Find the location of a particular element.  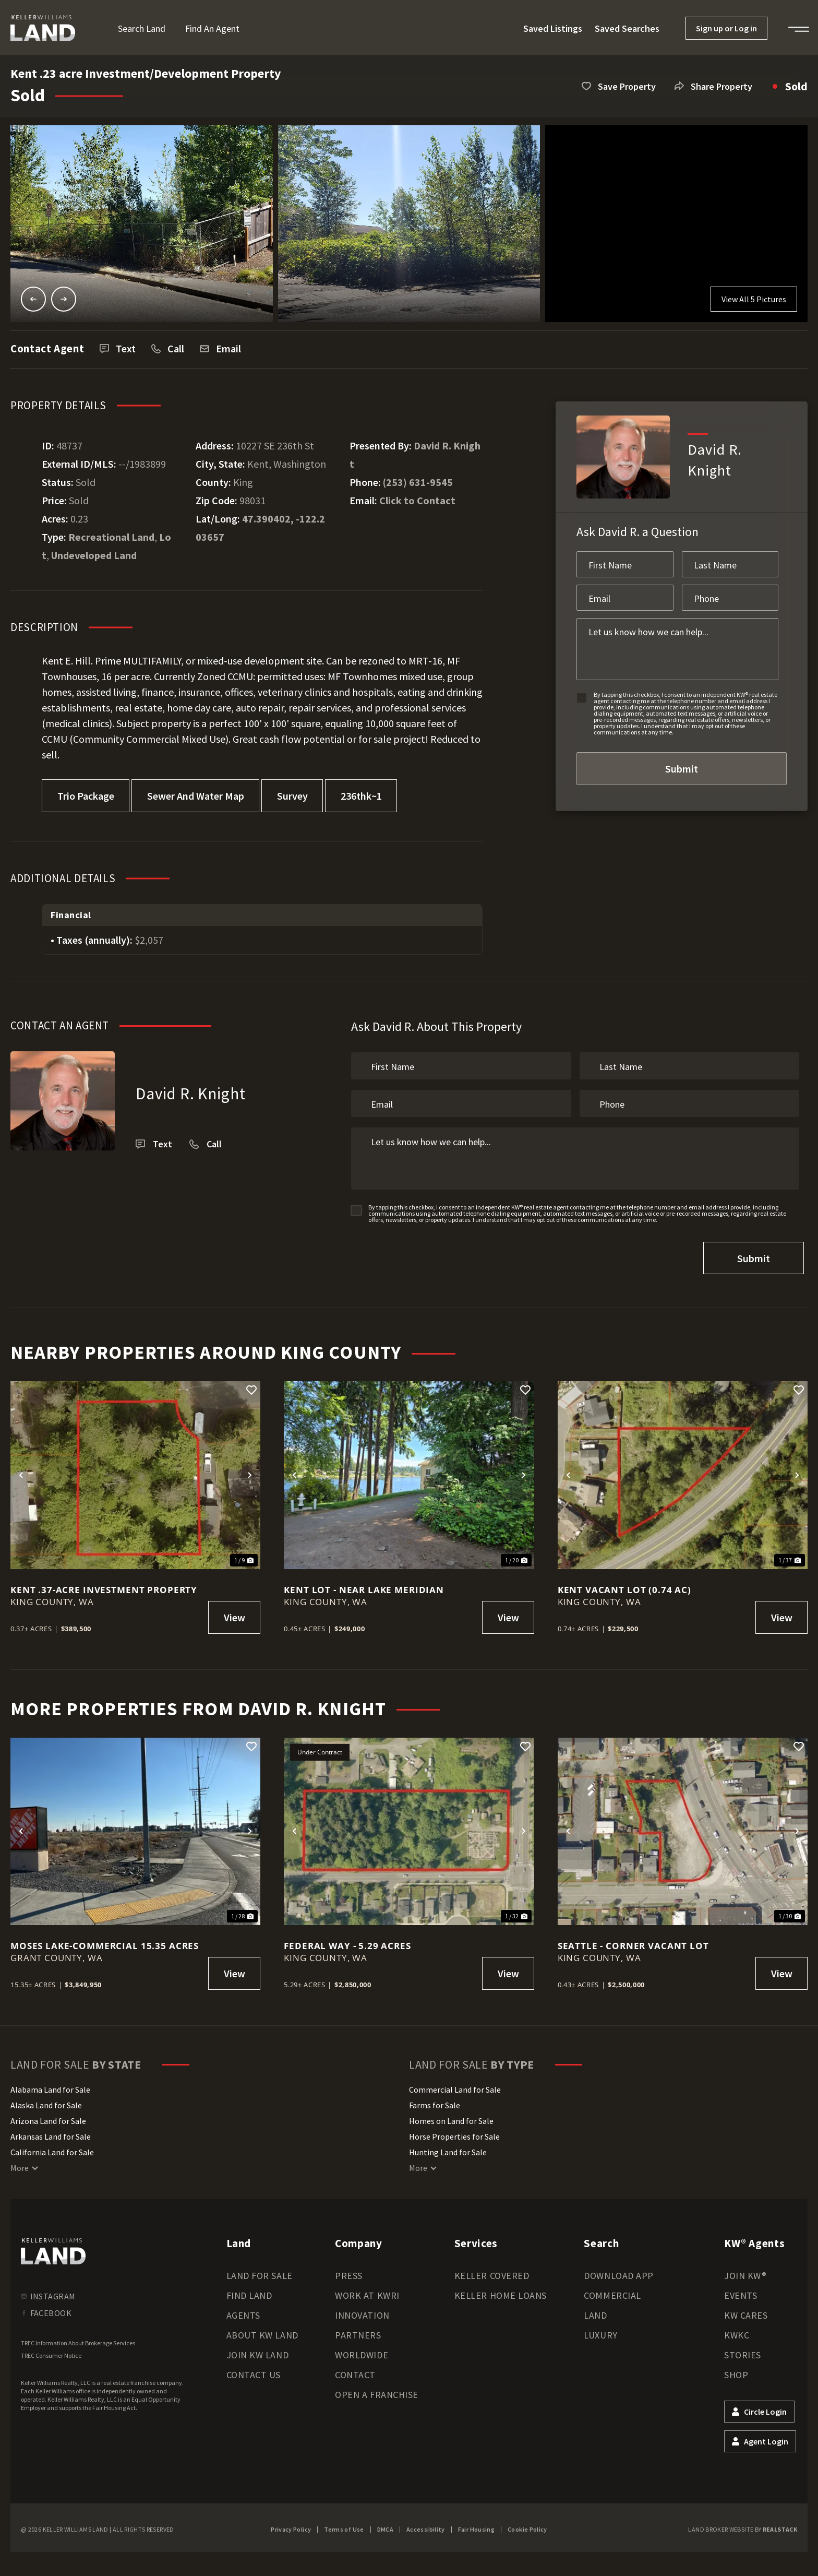

Kent .37-Acre Investment Property is located at coordinates (103, 1584).